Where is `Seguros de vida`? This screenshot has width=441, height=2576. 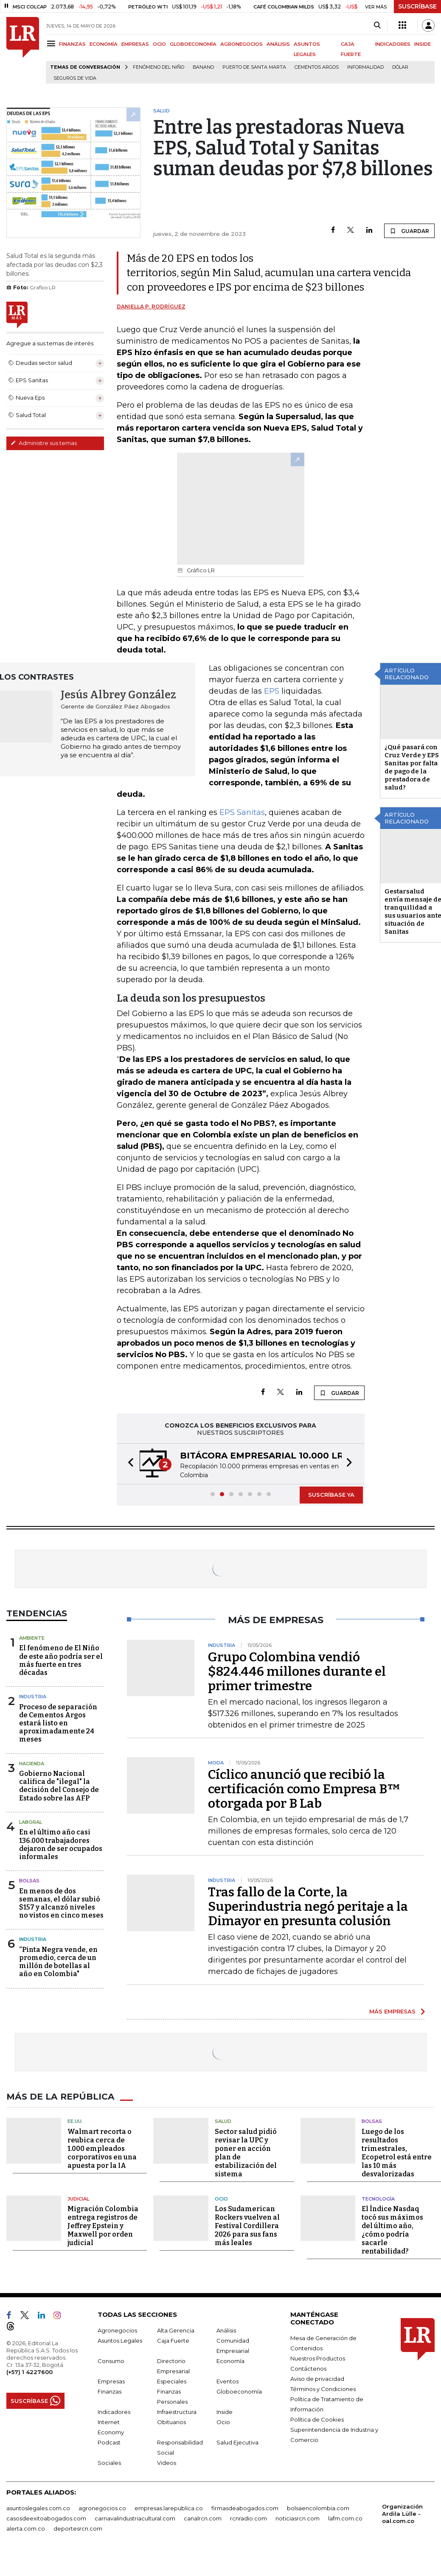
Seguros de vida is located at coordinates (74, 78).